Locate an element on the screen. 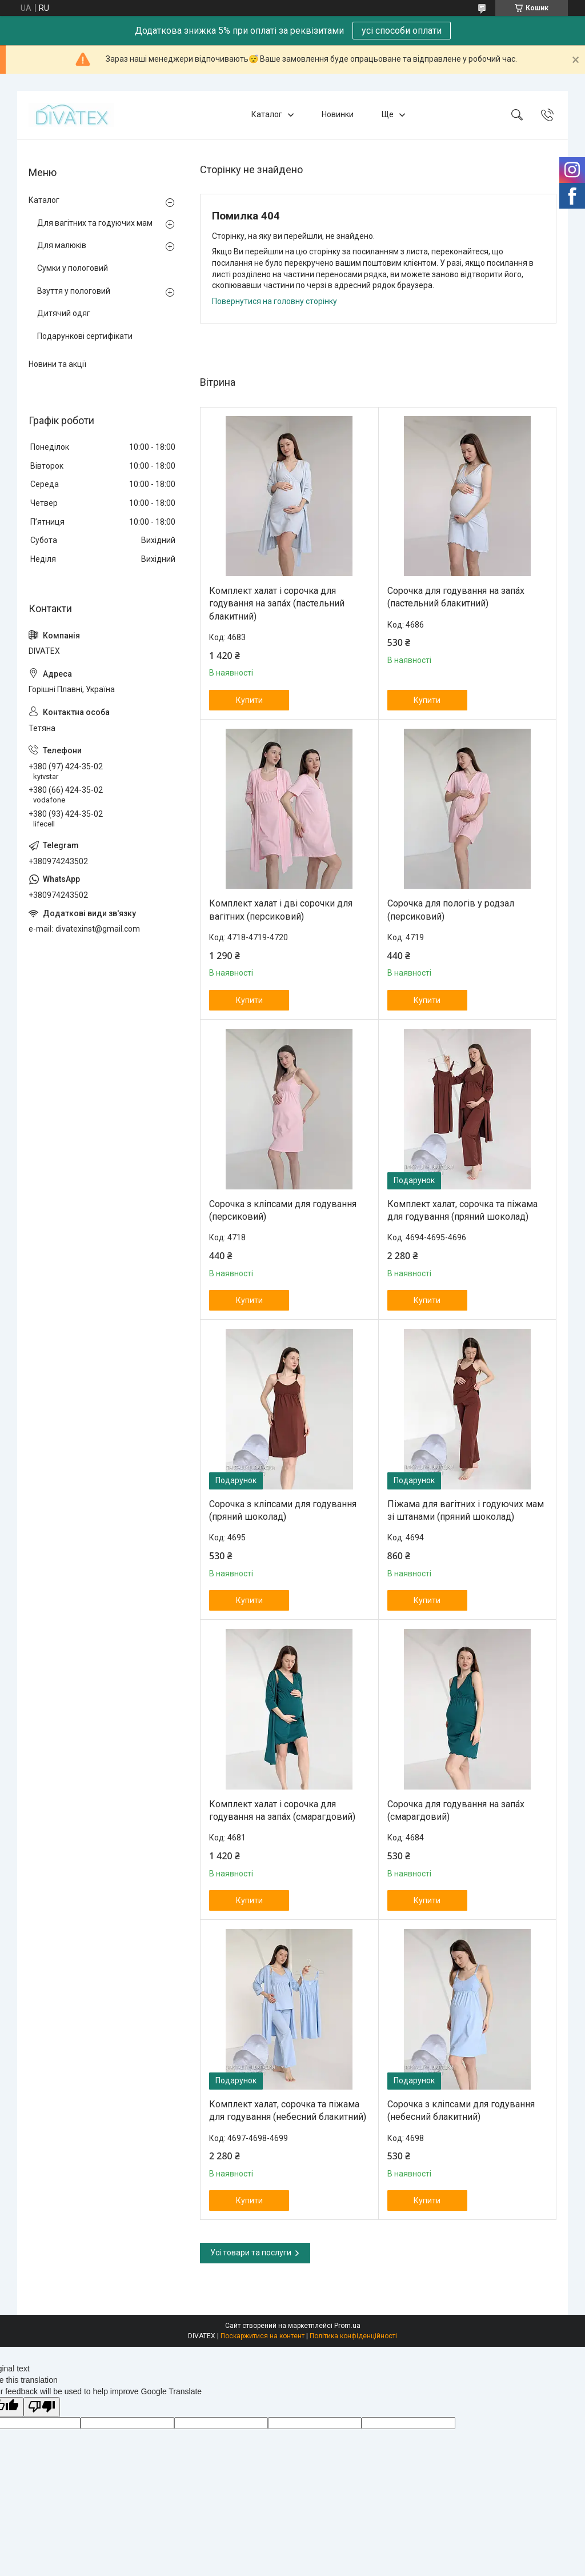 The height and width of the screenshot is (2576, 585). Каталог is located at coordinates (266, 114).